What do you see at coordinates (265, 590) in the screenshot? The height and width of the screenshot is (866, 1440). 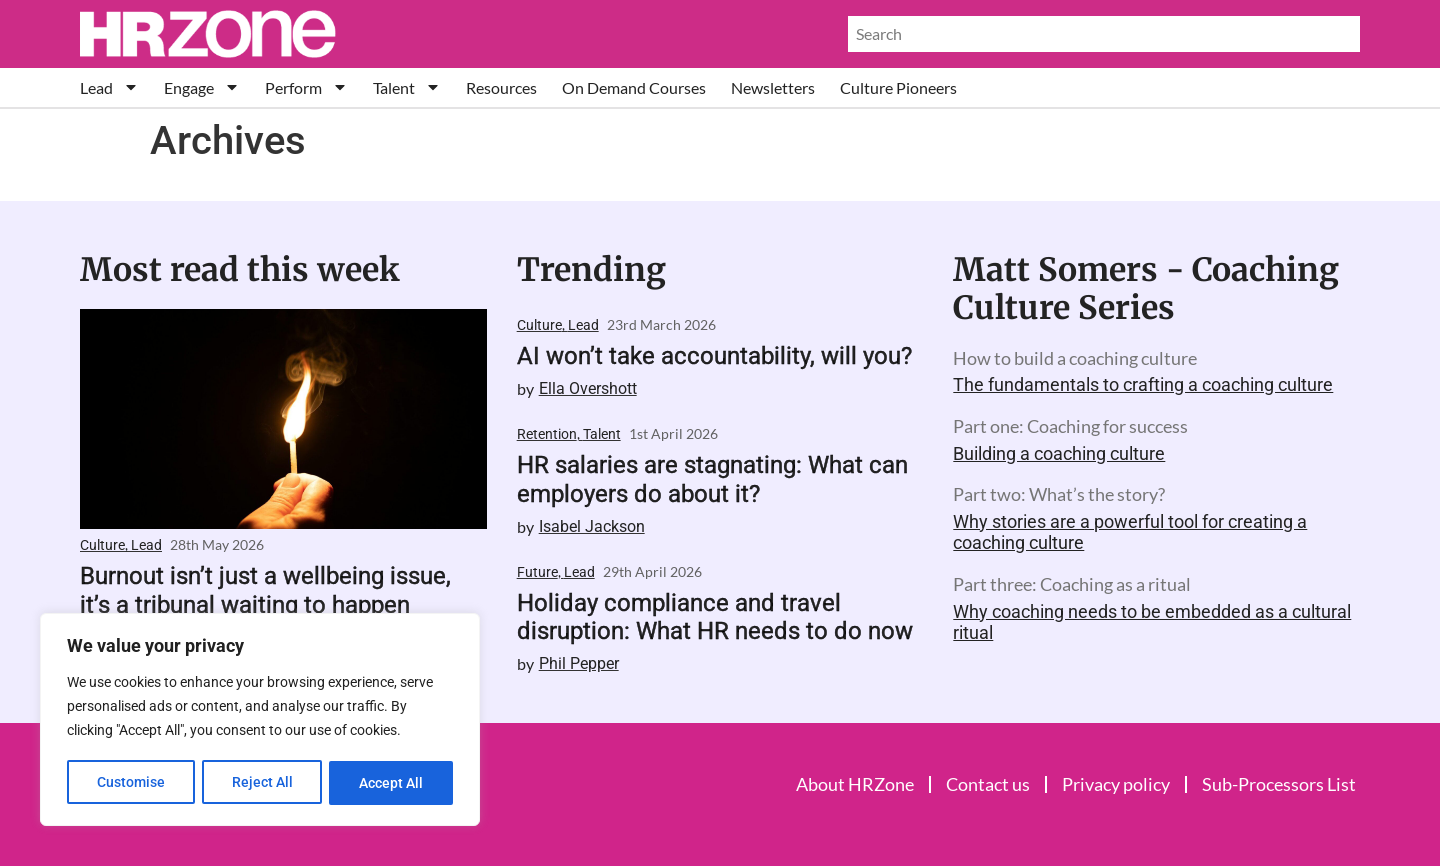 I see `Burnout isn’t just a wellbeing issue, it’s a tribunal waiting to happen` at bounding box center [265, 590].